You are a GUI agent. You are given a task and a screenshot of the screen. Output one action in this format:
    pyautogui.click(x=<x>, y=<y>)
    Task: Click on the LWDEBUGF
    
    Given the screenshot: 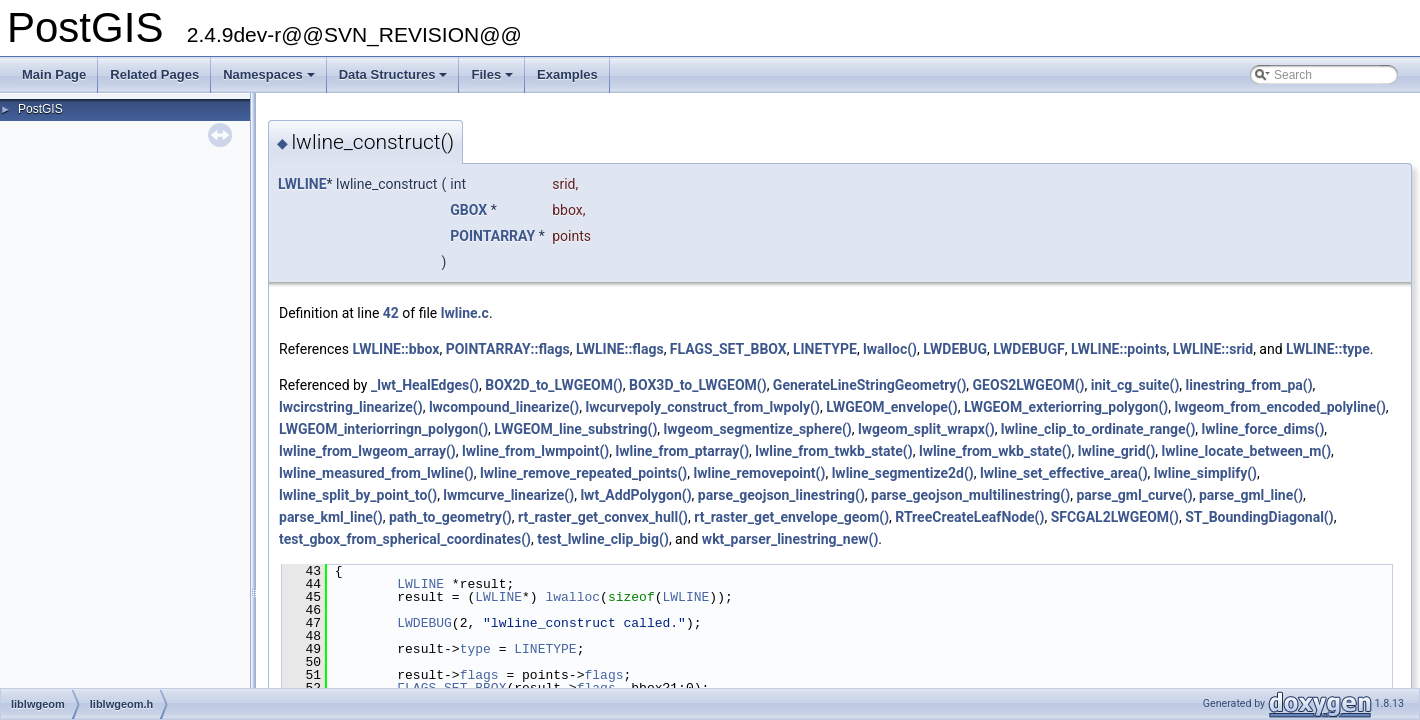 What is the action you would take?
    pyautogui.click(x=1028, y=349)
    